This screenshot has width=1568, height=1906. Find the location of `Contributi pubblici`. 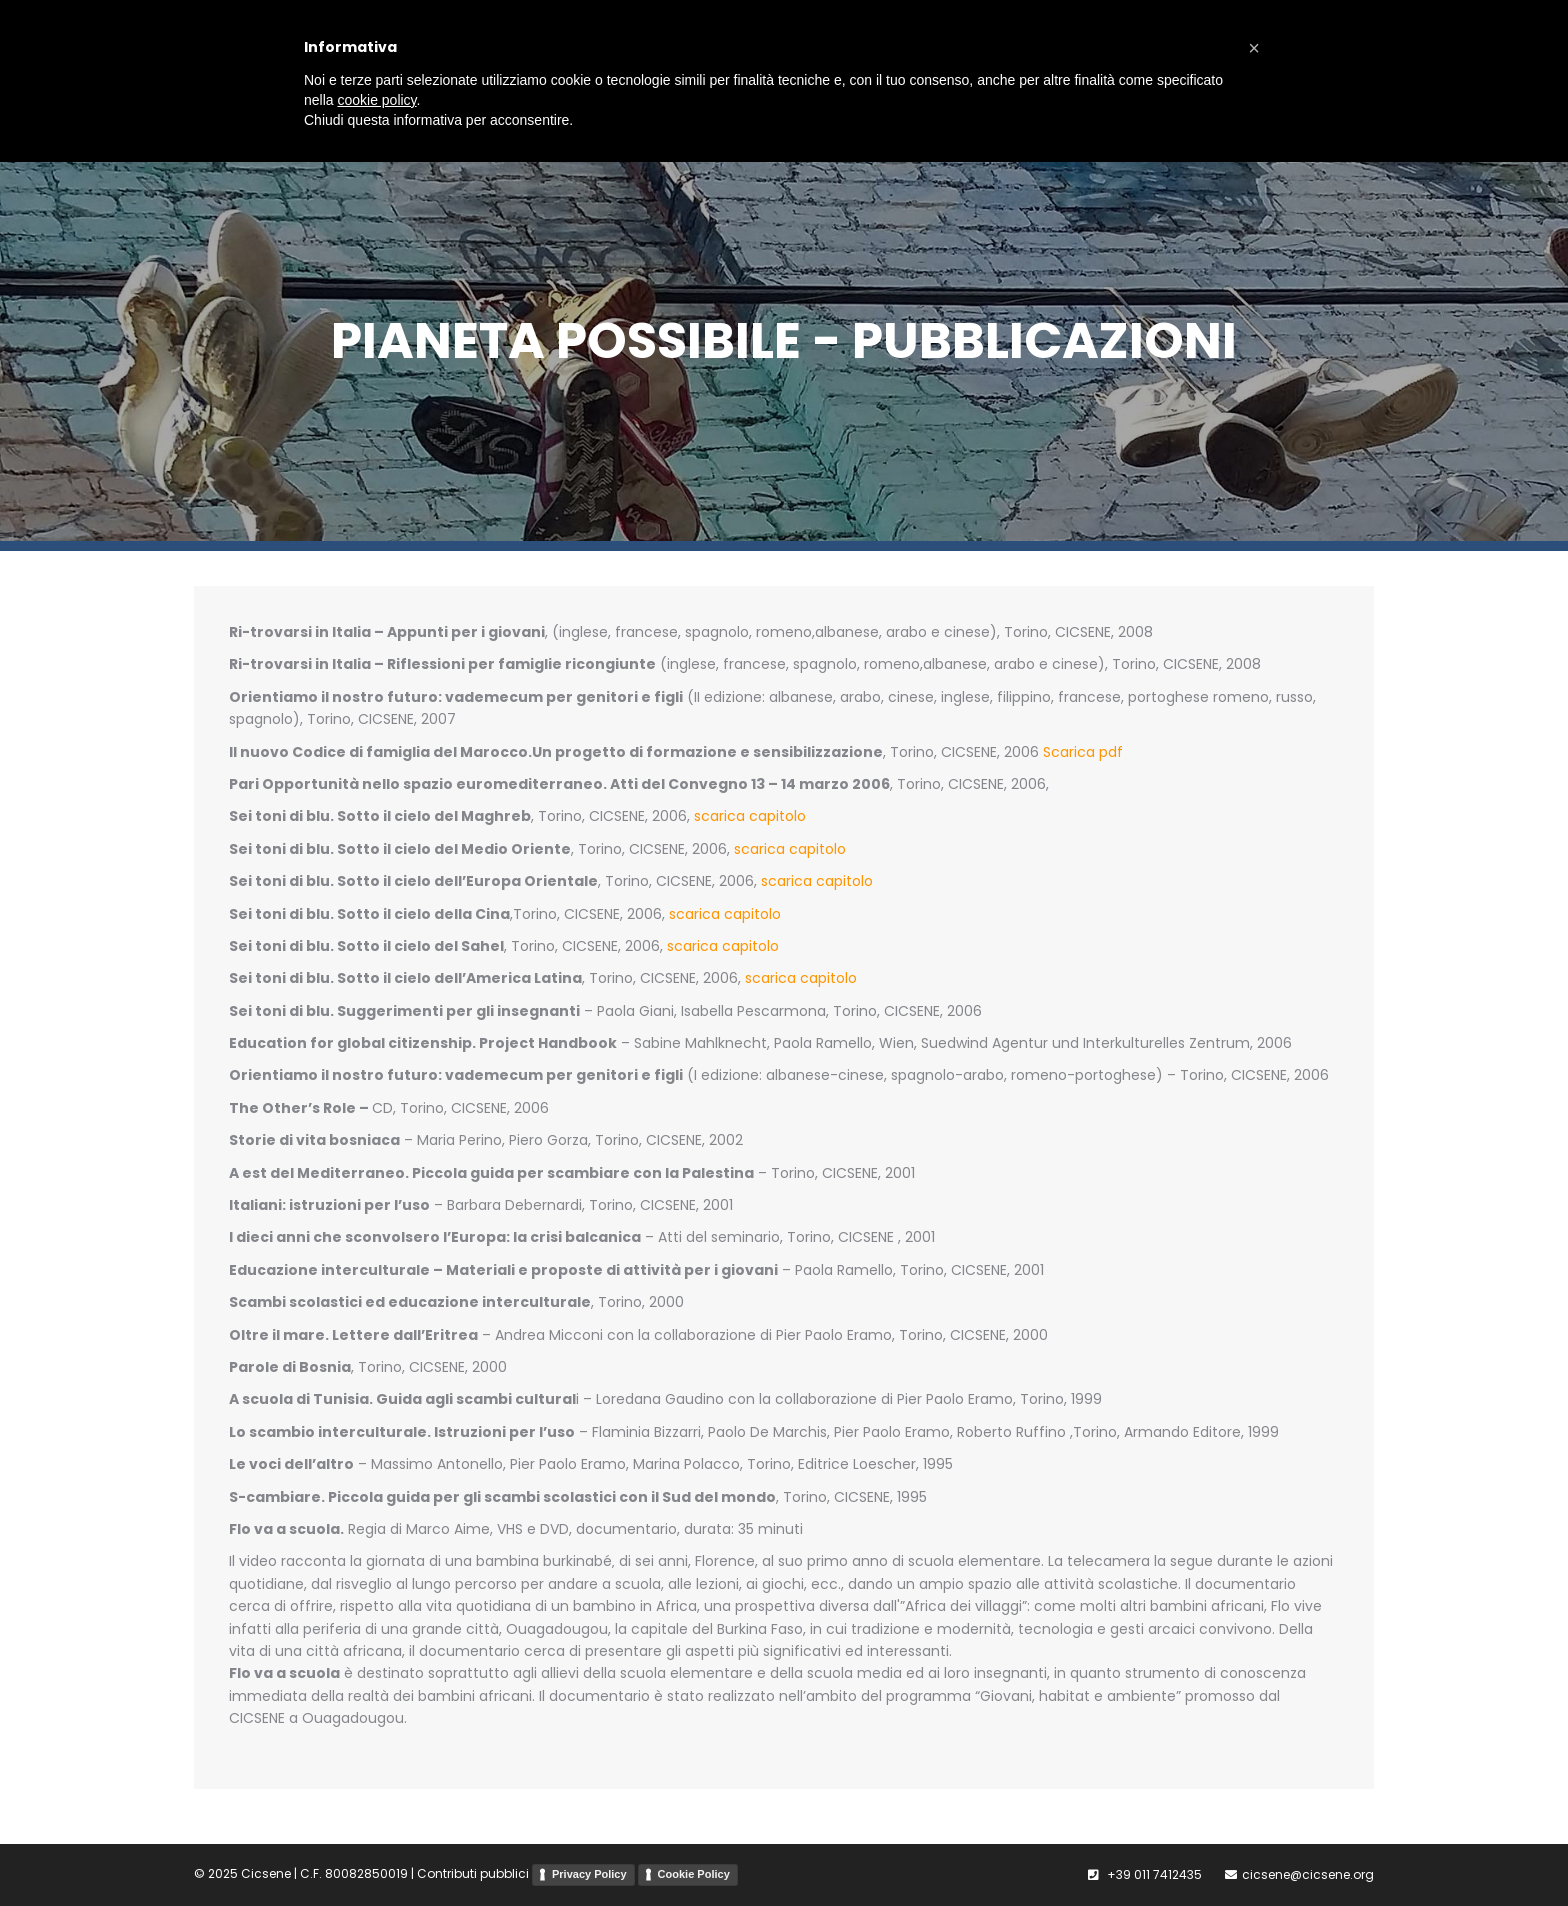

Contributi pubblici is located at coordinates (473, 1874).